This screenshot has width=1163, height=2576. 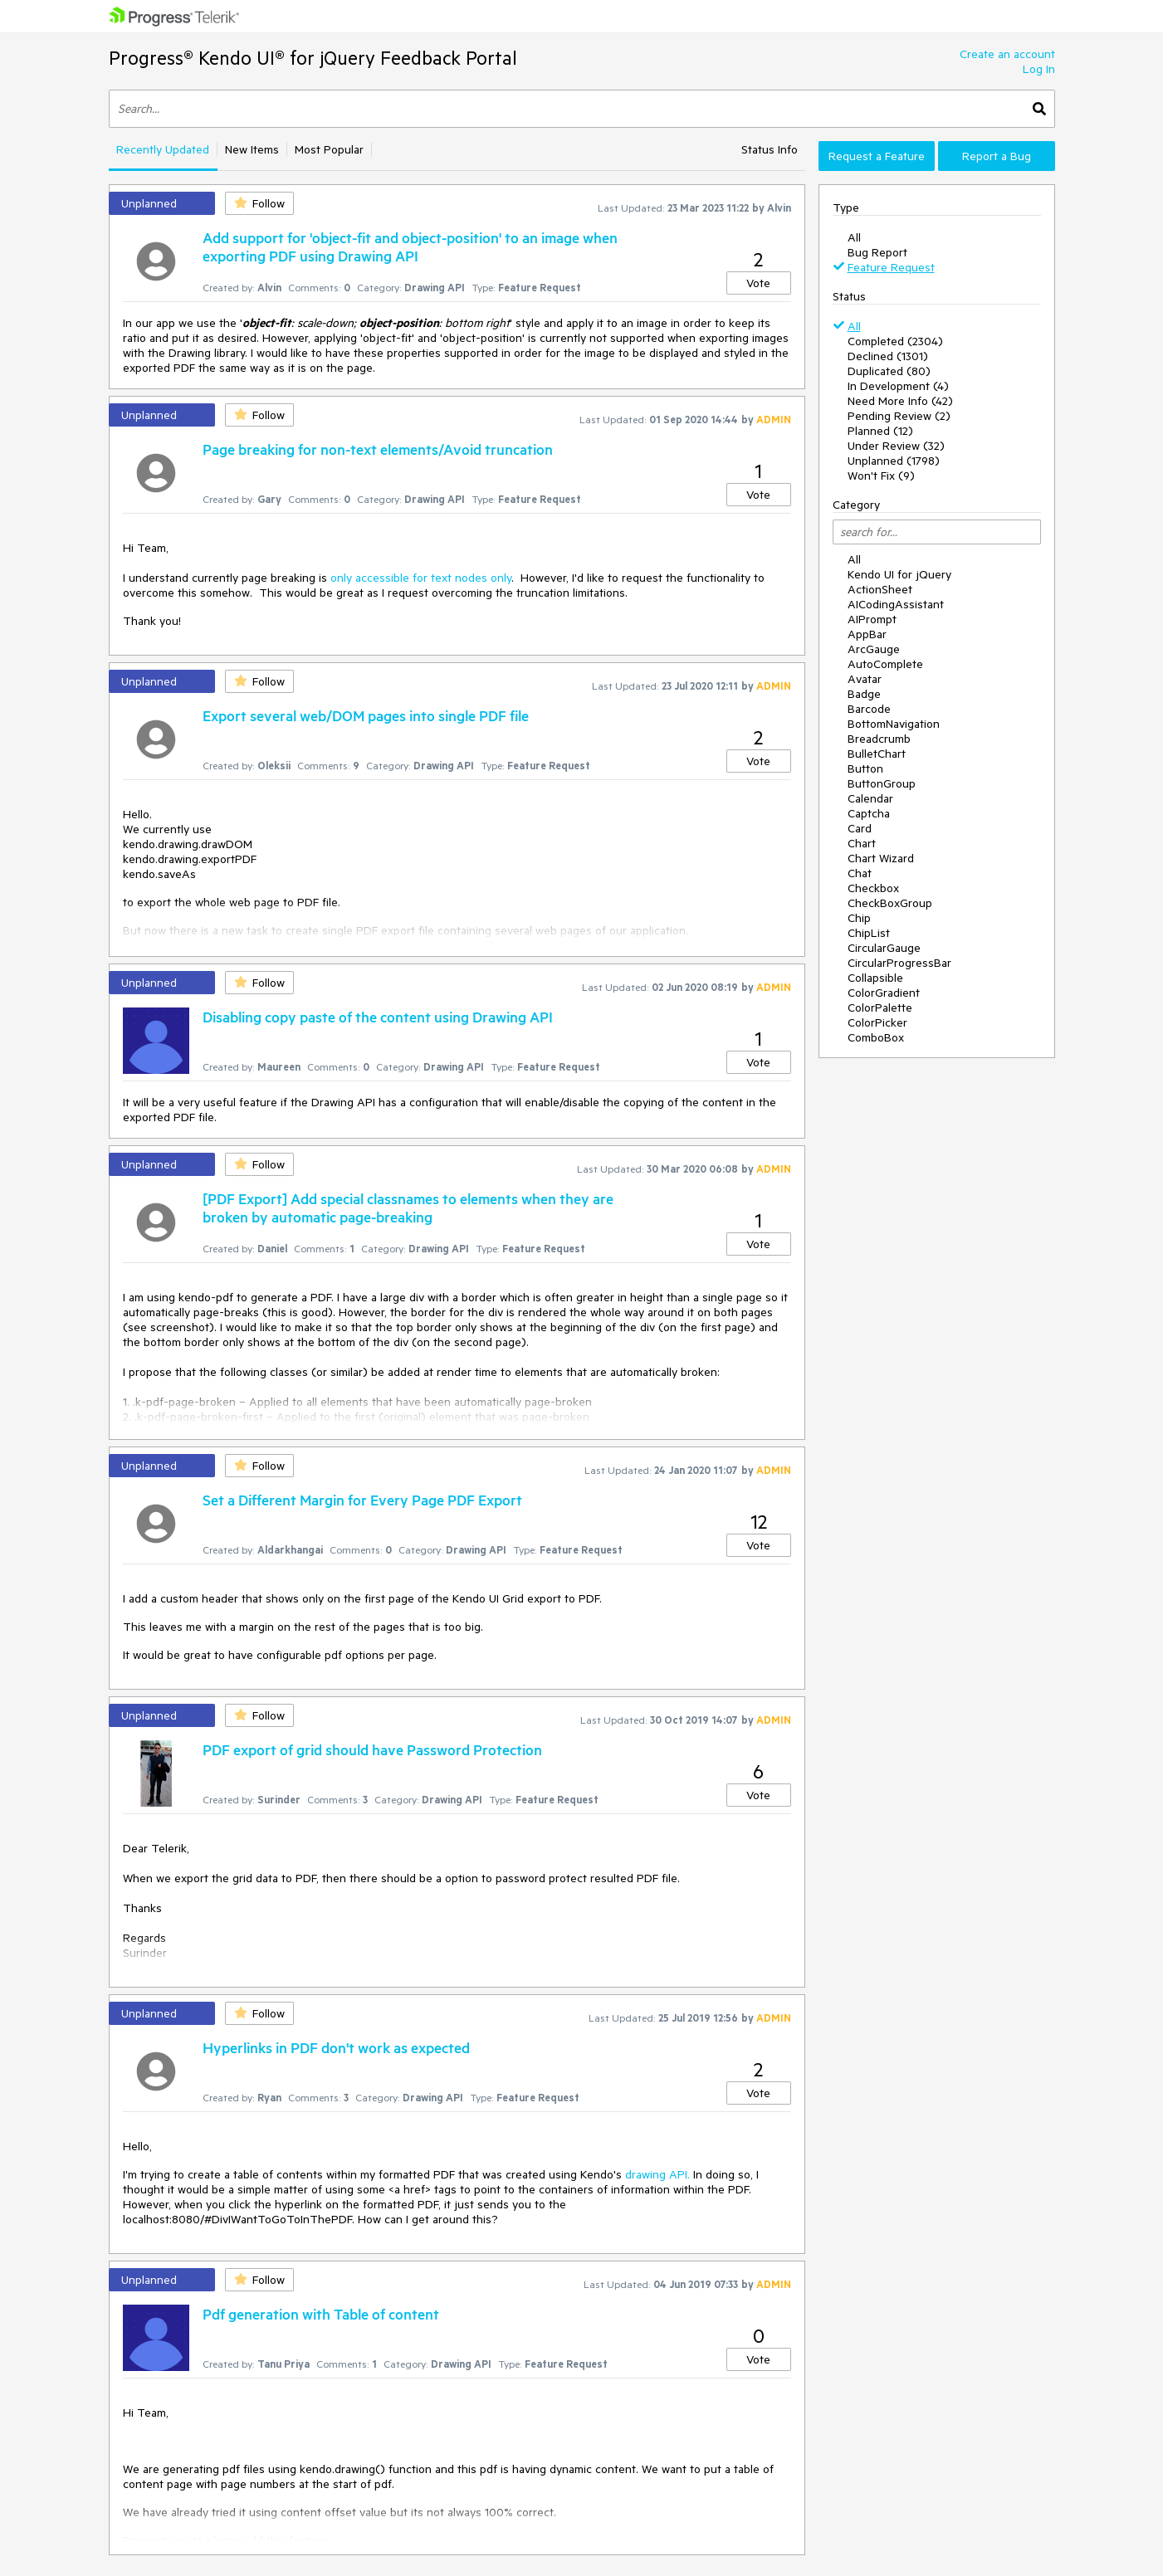 What do you see at coordinates (362, 1499) in the screenshot?
I see `Set a Different Margin for Every Page PDF Export` at bounding box center [362, 1499].